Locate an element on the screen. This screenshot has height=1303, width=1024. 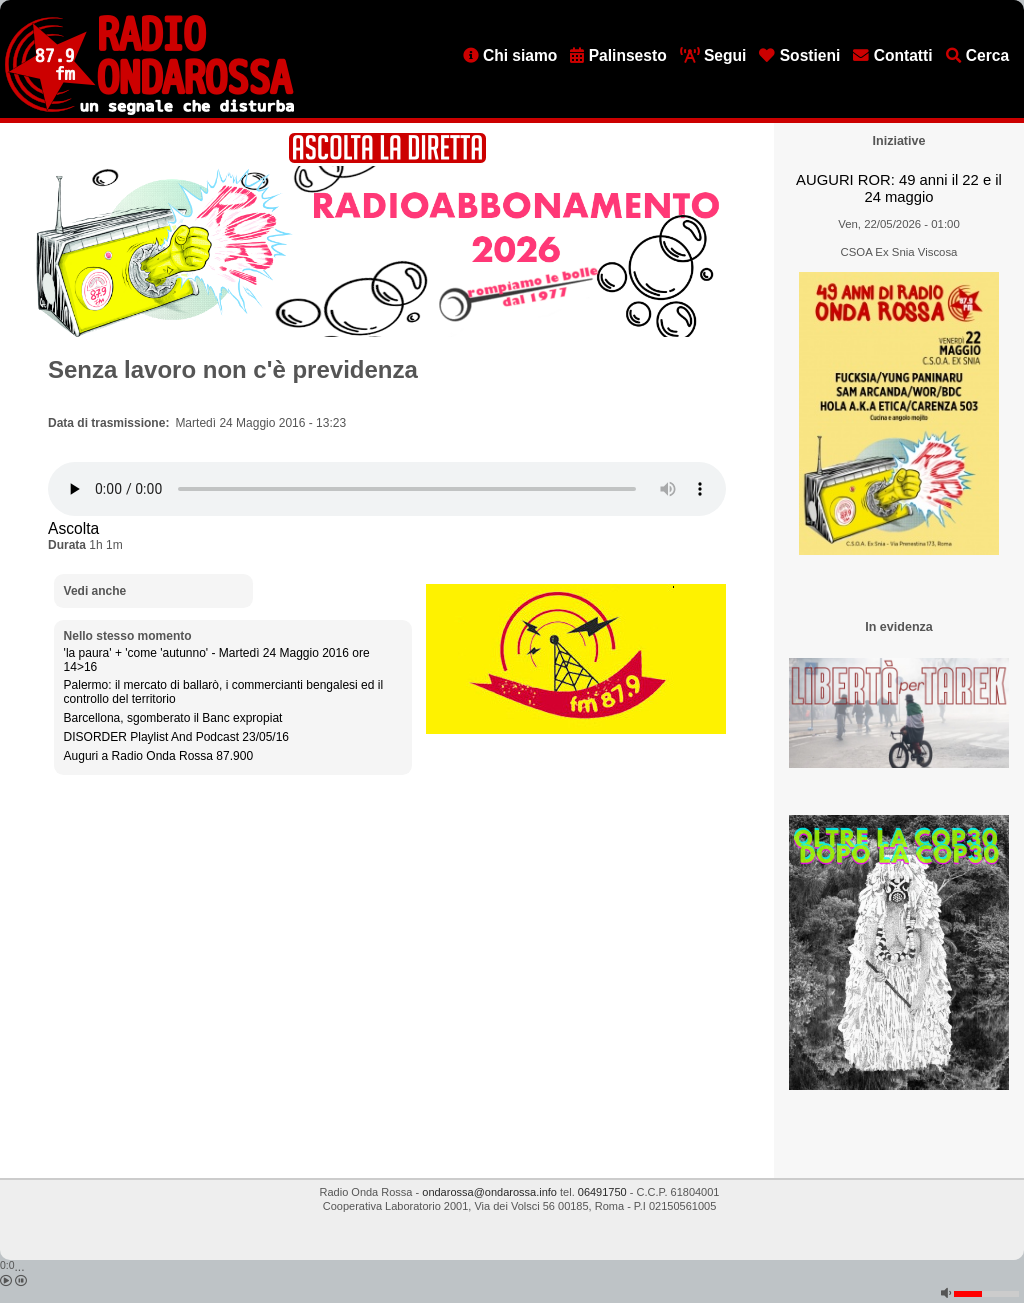
06491750 is located at coordinates (602, 1192).